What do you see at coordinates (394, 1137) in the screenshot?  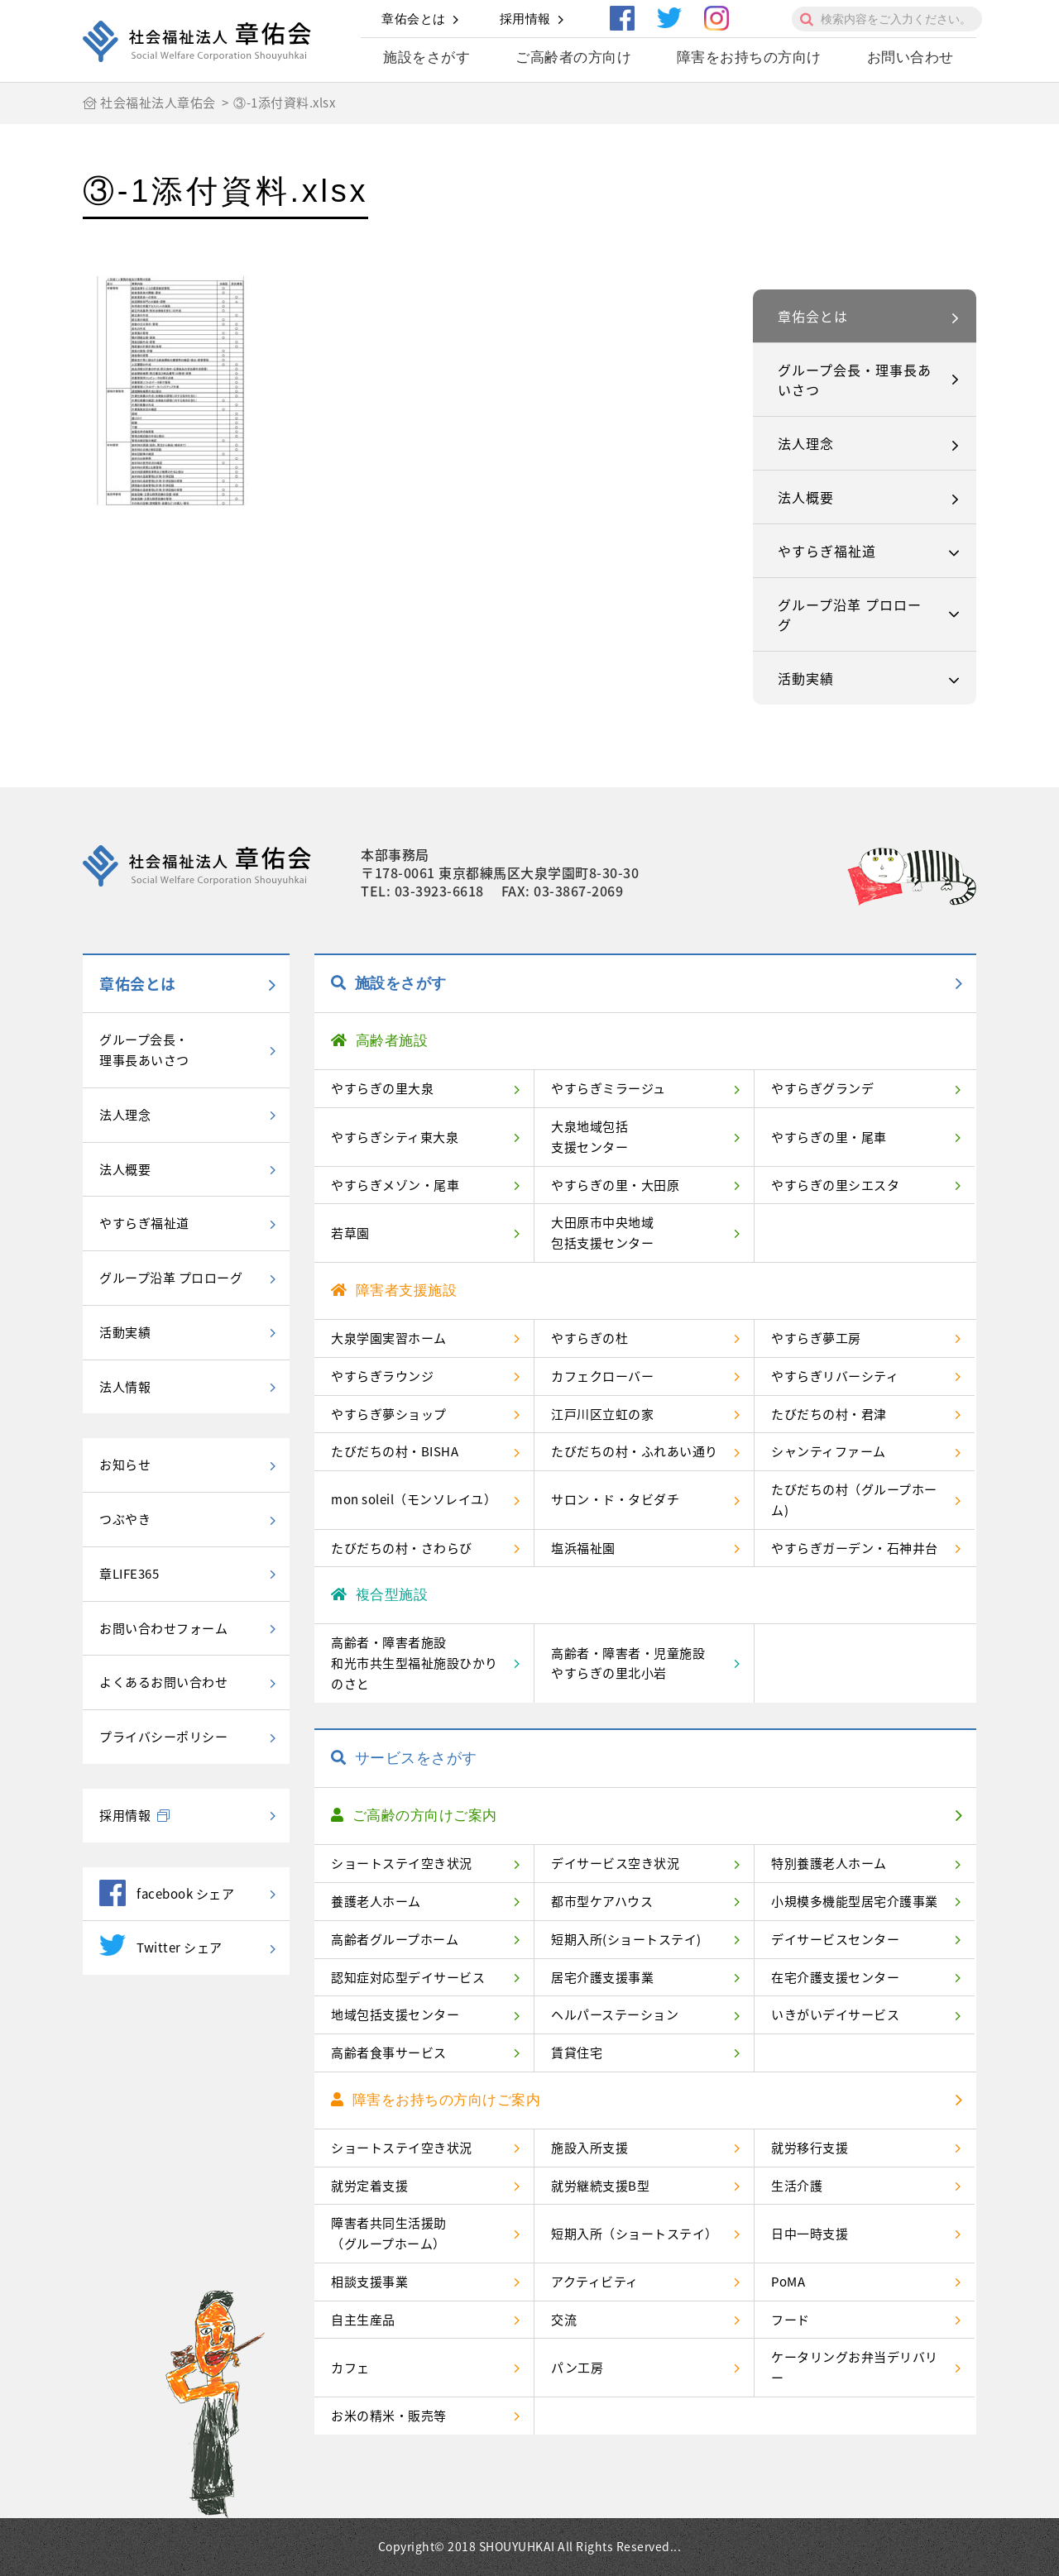 I see `やすらぎシティ東大泉` at bounding box center [394, 1137].